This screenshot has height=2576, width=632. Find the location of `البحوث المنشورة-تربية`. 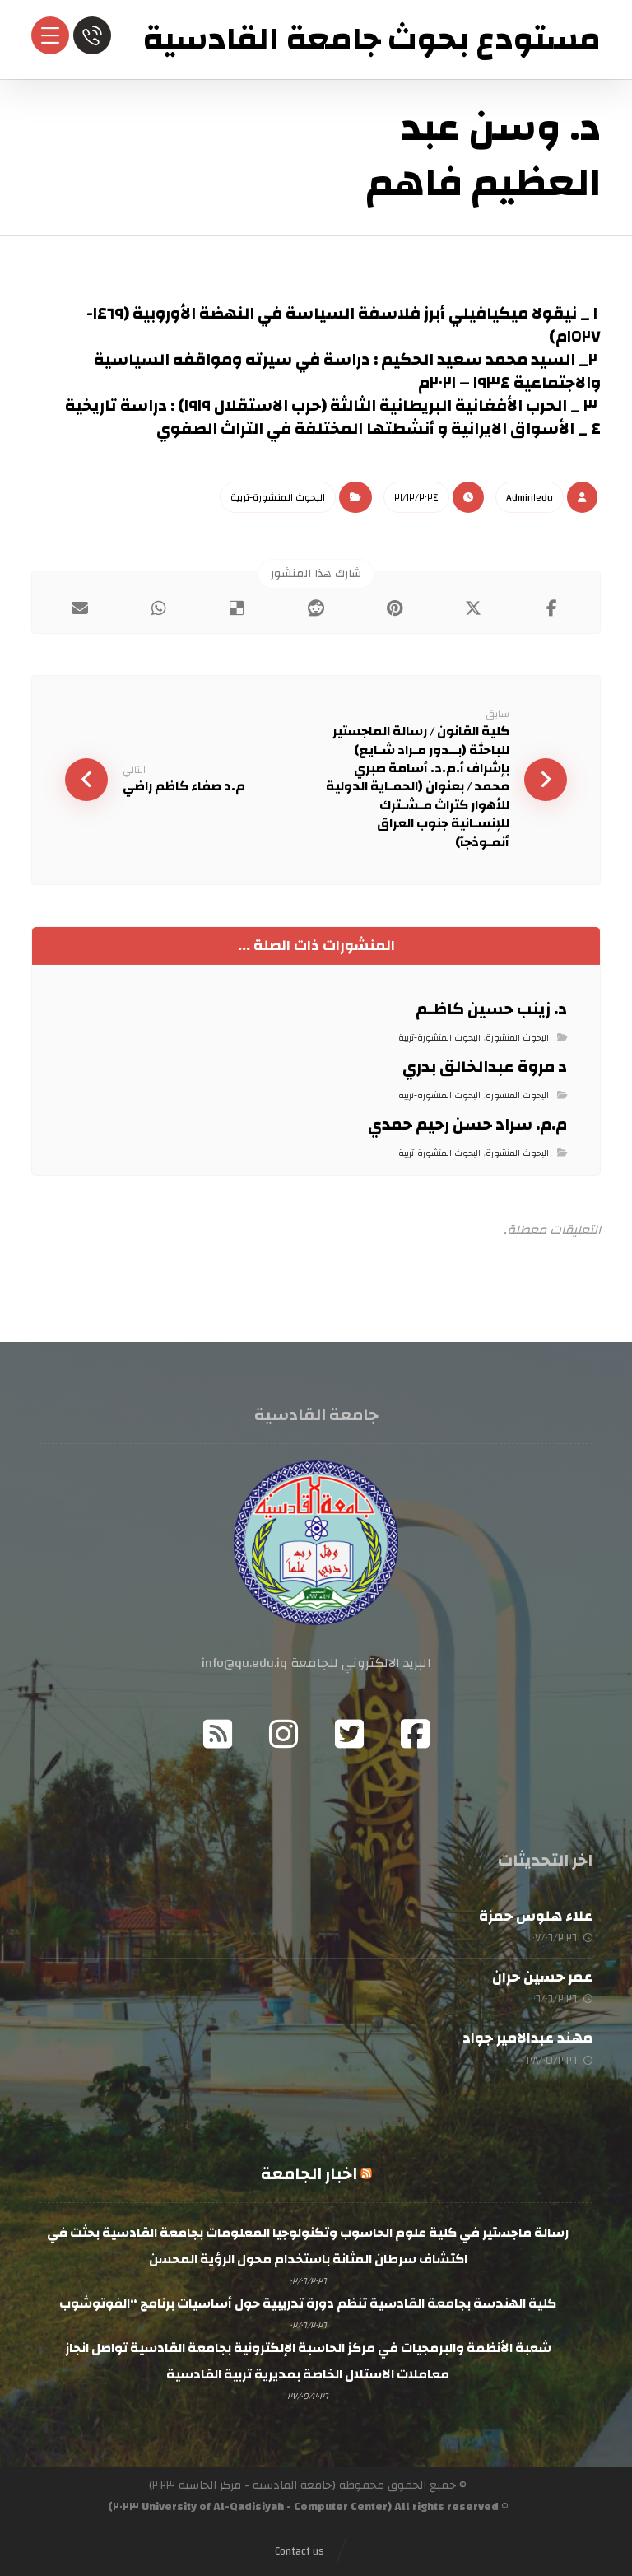

البحوث المنشورة-تربية is located at coordinates (277, 497).